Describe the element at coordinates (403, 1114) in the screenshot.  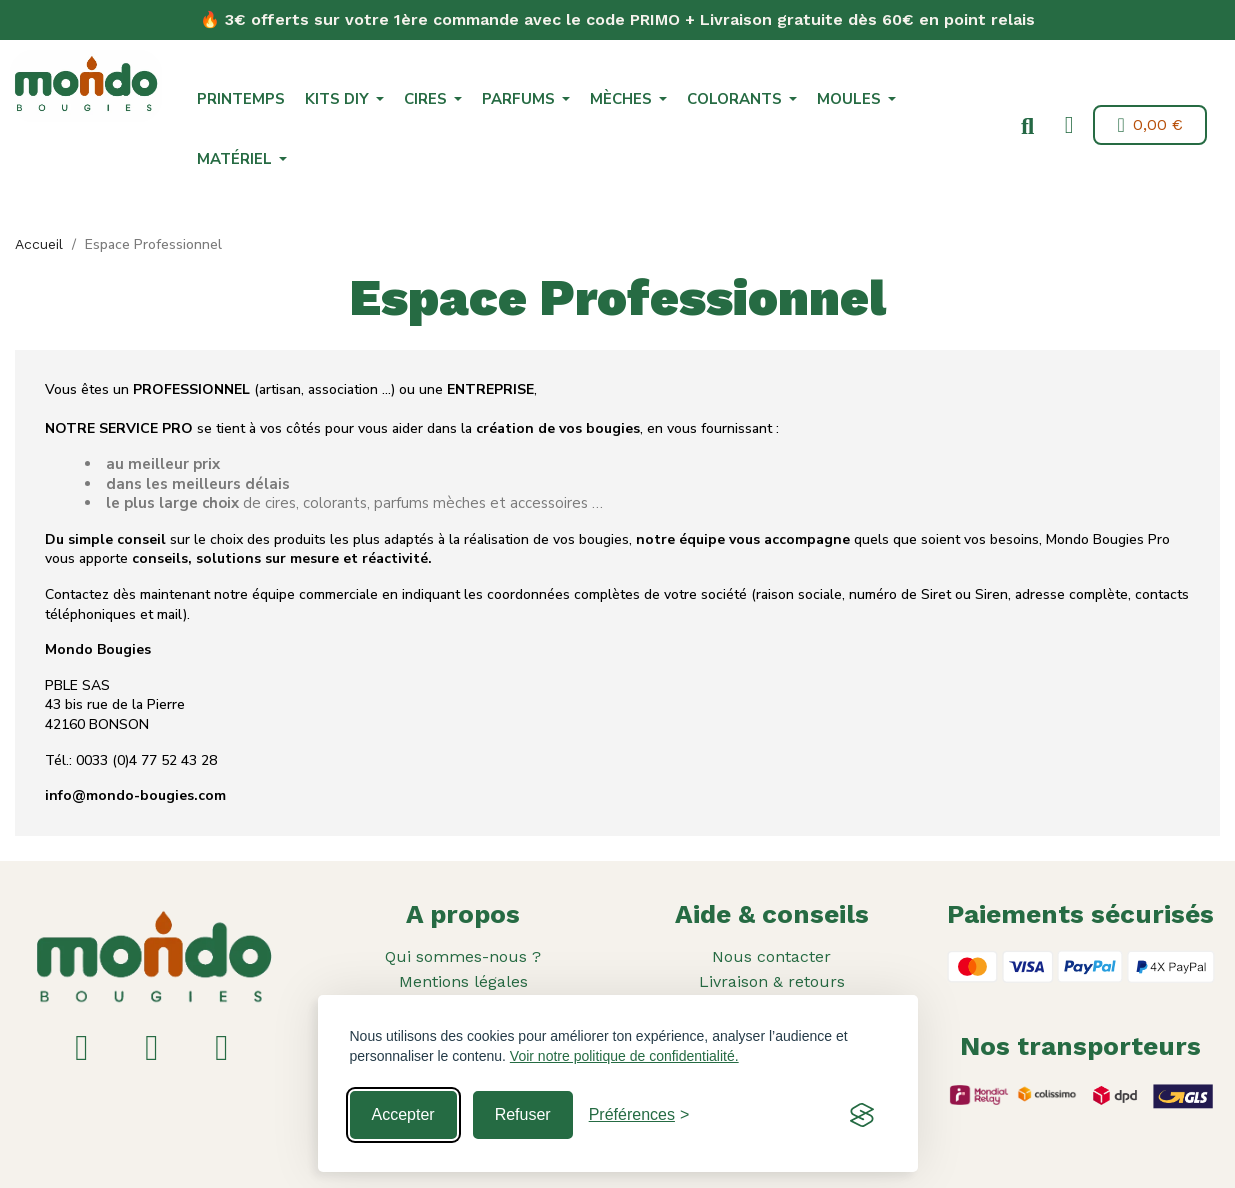
I see `Accepter [Accept all cookies]` at that location.